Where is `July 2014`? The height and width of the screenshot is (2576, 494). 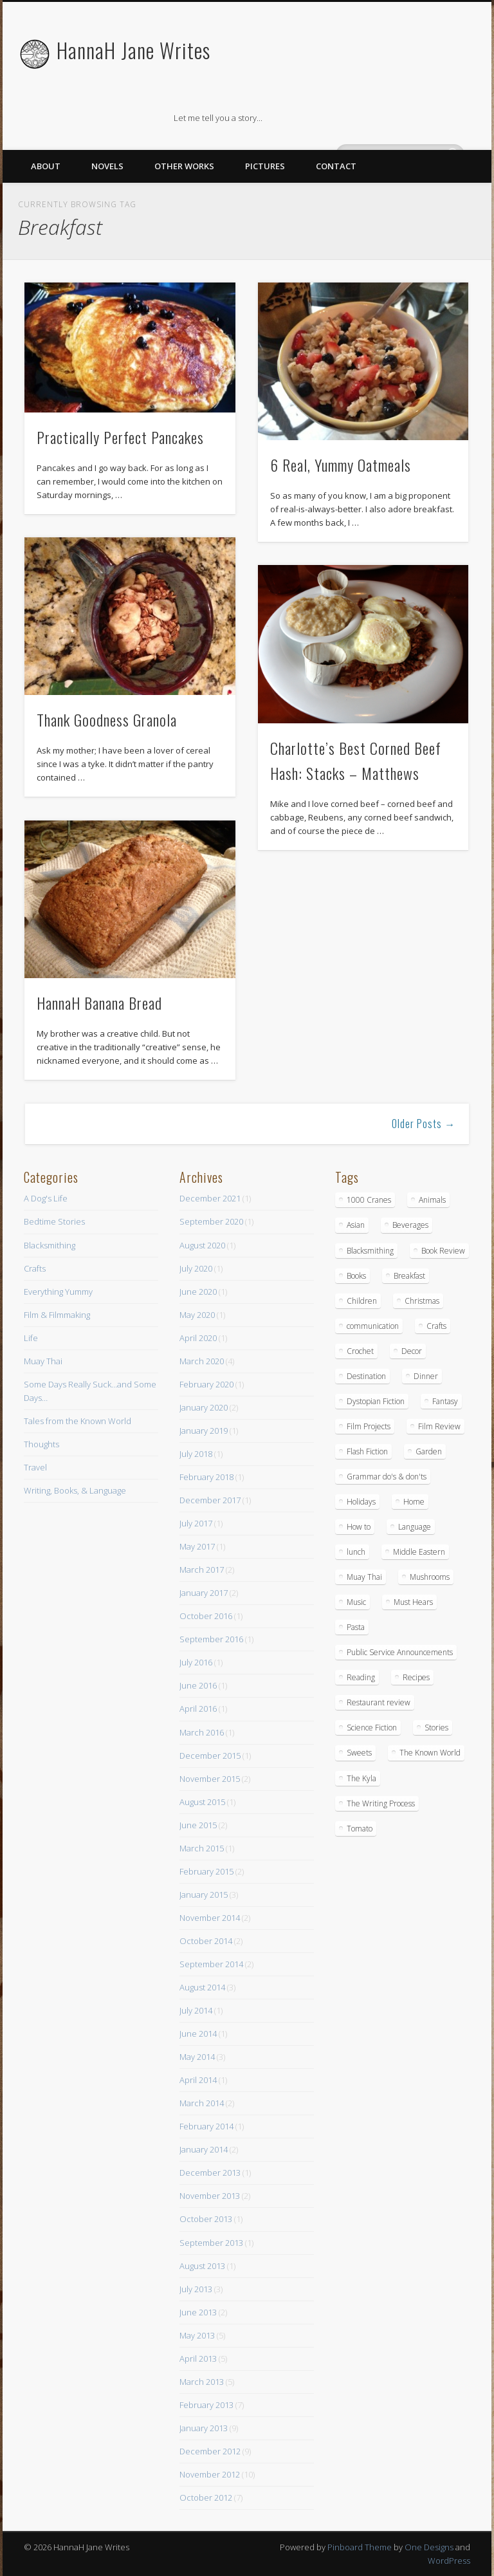 July 2014 is located at coordinates (195, 2010).